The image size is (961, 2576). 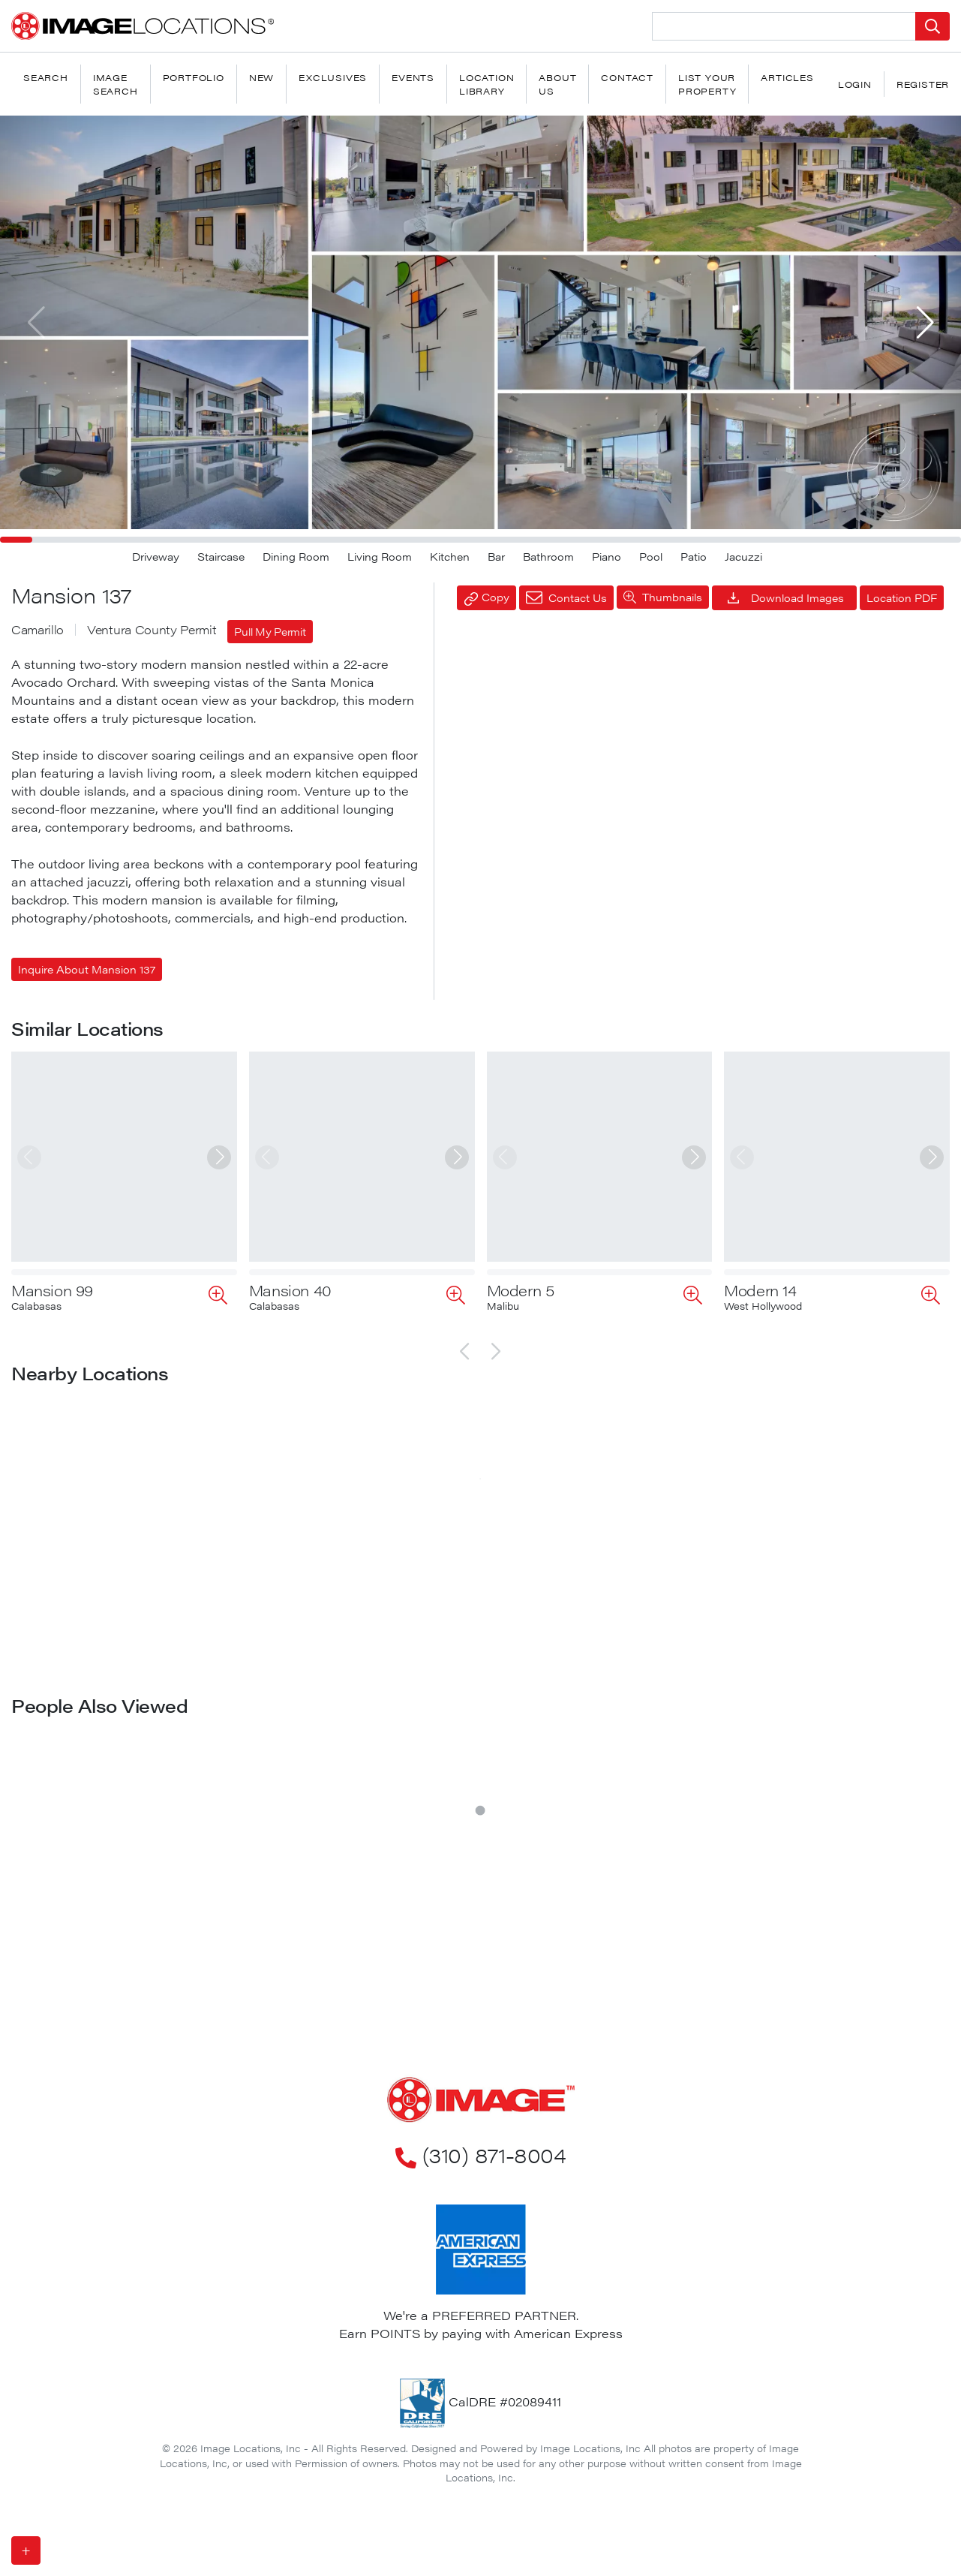 I want to click on Location PDF, so click(x=901, y=597).